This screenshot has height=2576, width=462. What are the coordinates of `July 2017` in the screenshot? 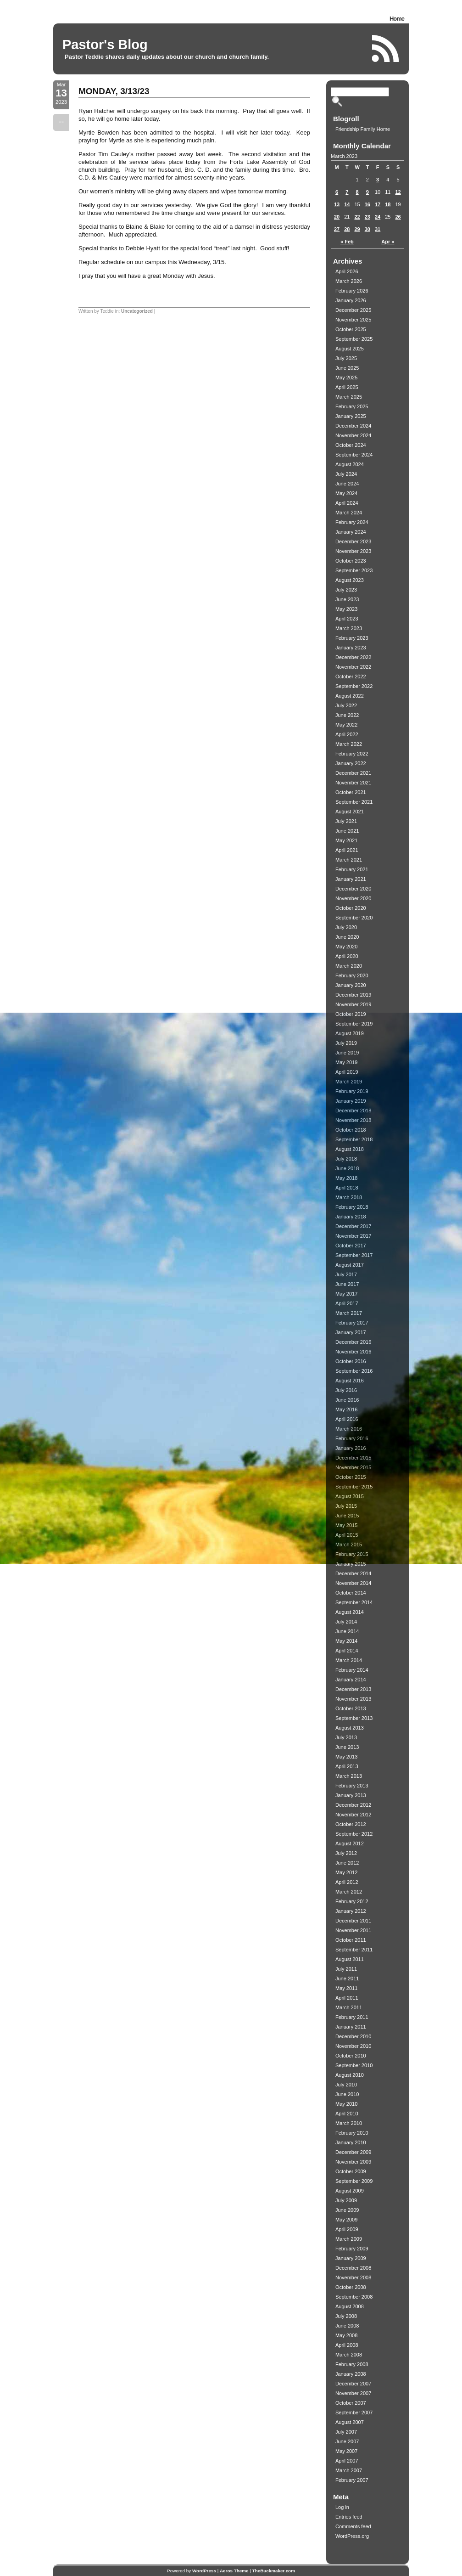 It's located at (346, 1274).